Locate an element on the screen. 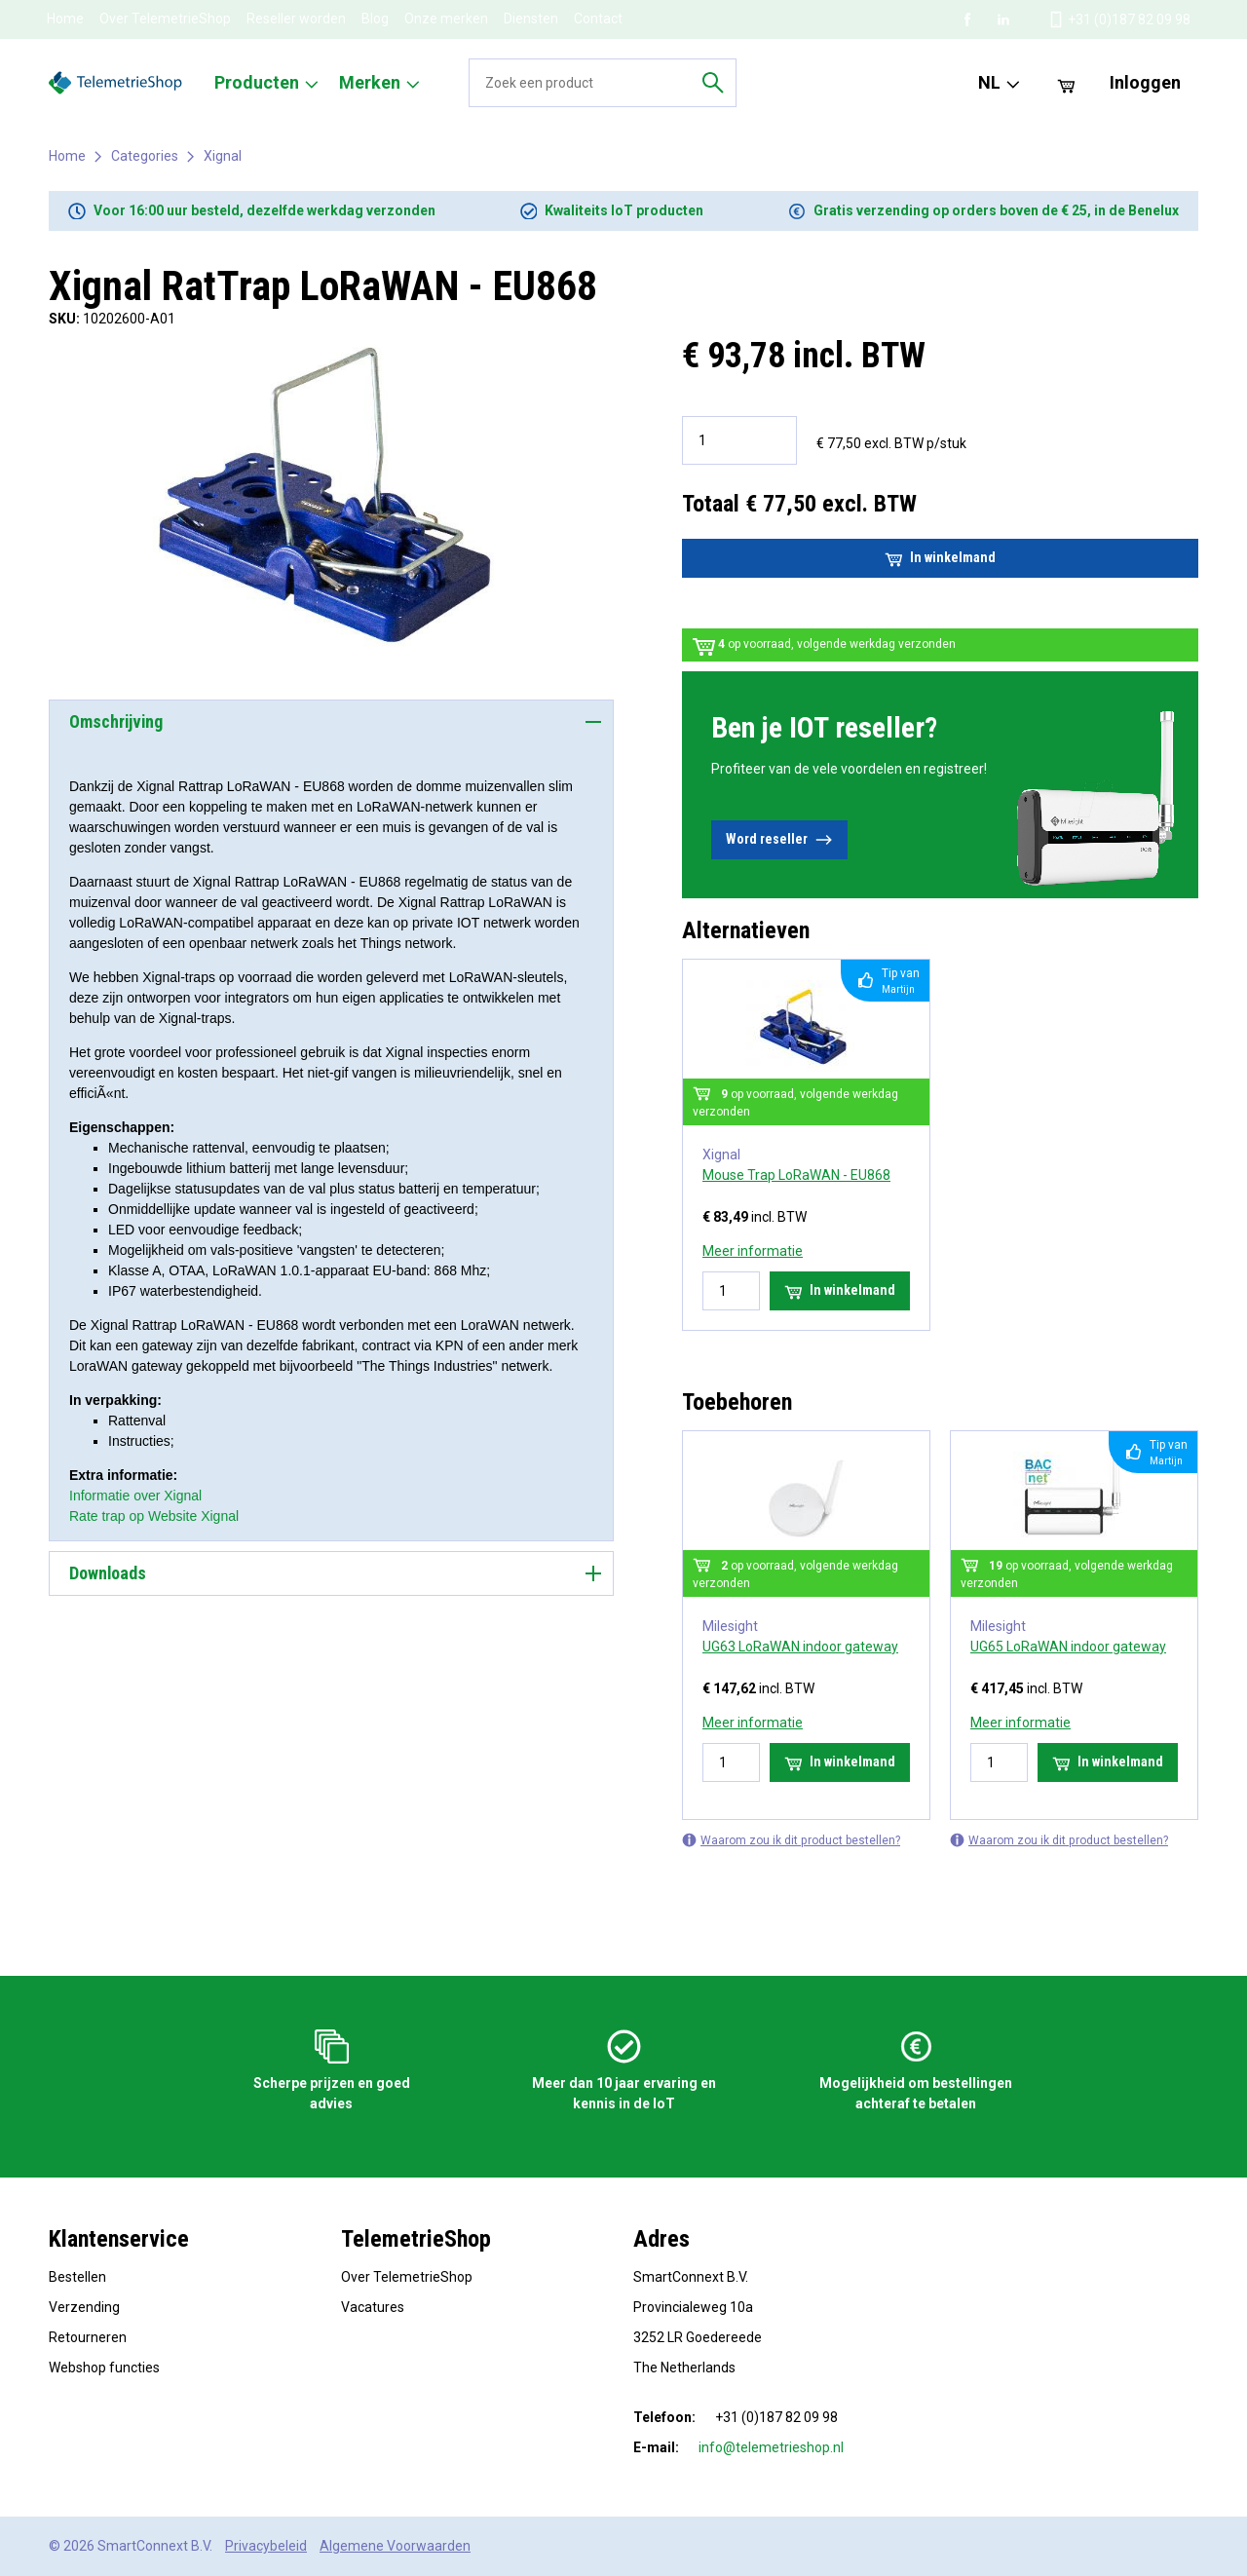 The width and height of the screenshot is (1247, 2576). In winkelmand is located at coordinates (940, 558).